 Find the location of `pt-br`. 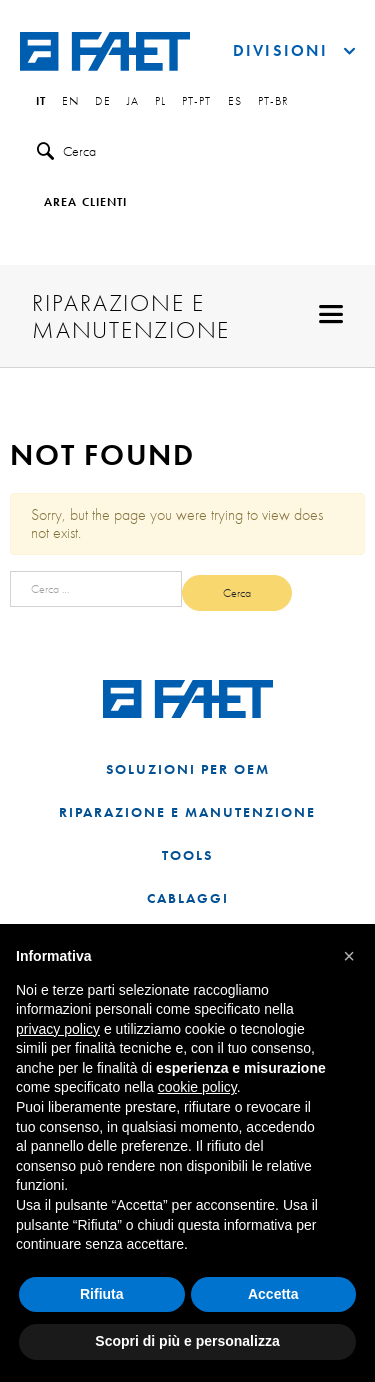

pt-br is located at coordinates (274, 102).